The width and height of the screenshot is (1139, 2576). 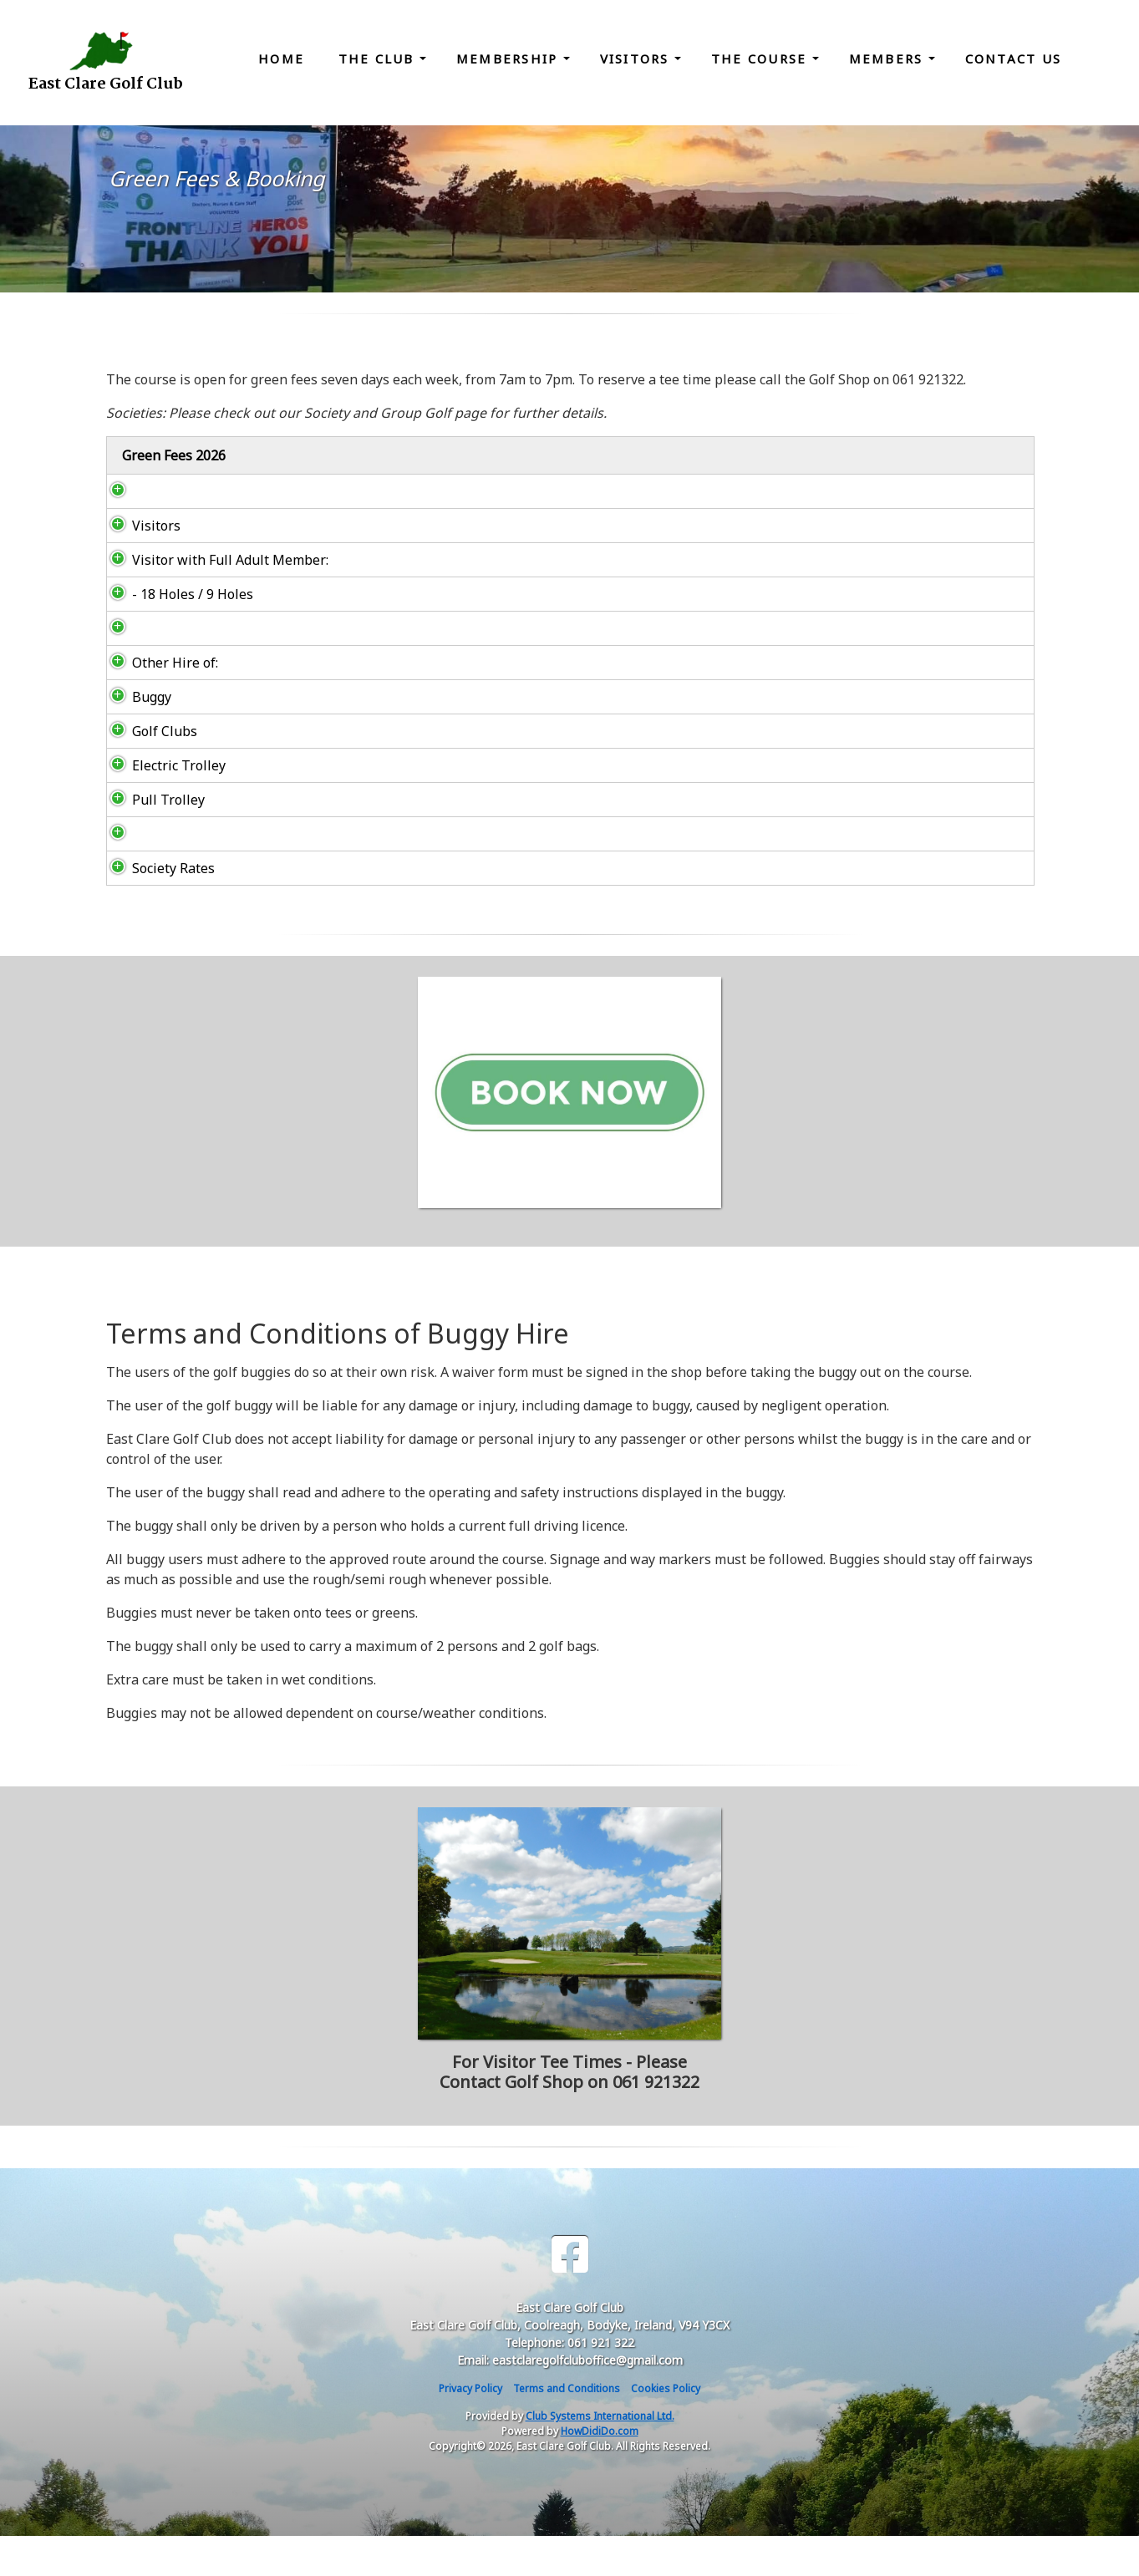 What do you see at coordinates (470, 2428) in the screenshot?
I see `Privacy Policy` at bounding box center [470, 2428].